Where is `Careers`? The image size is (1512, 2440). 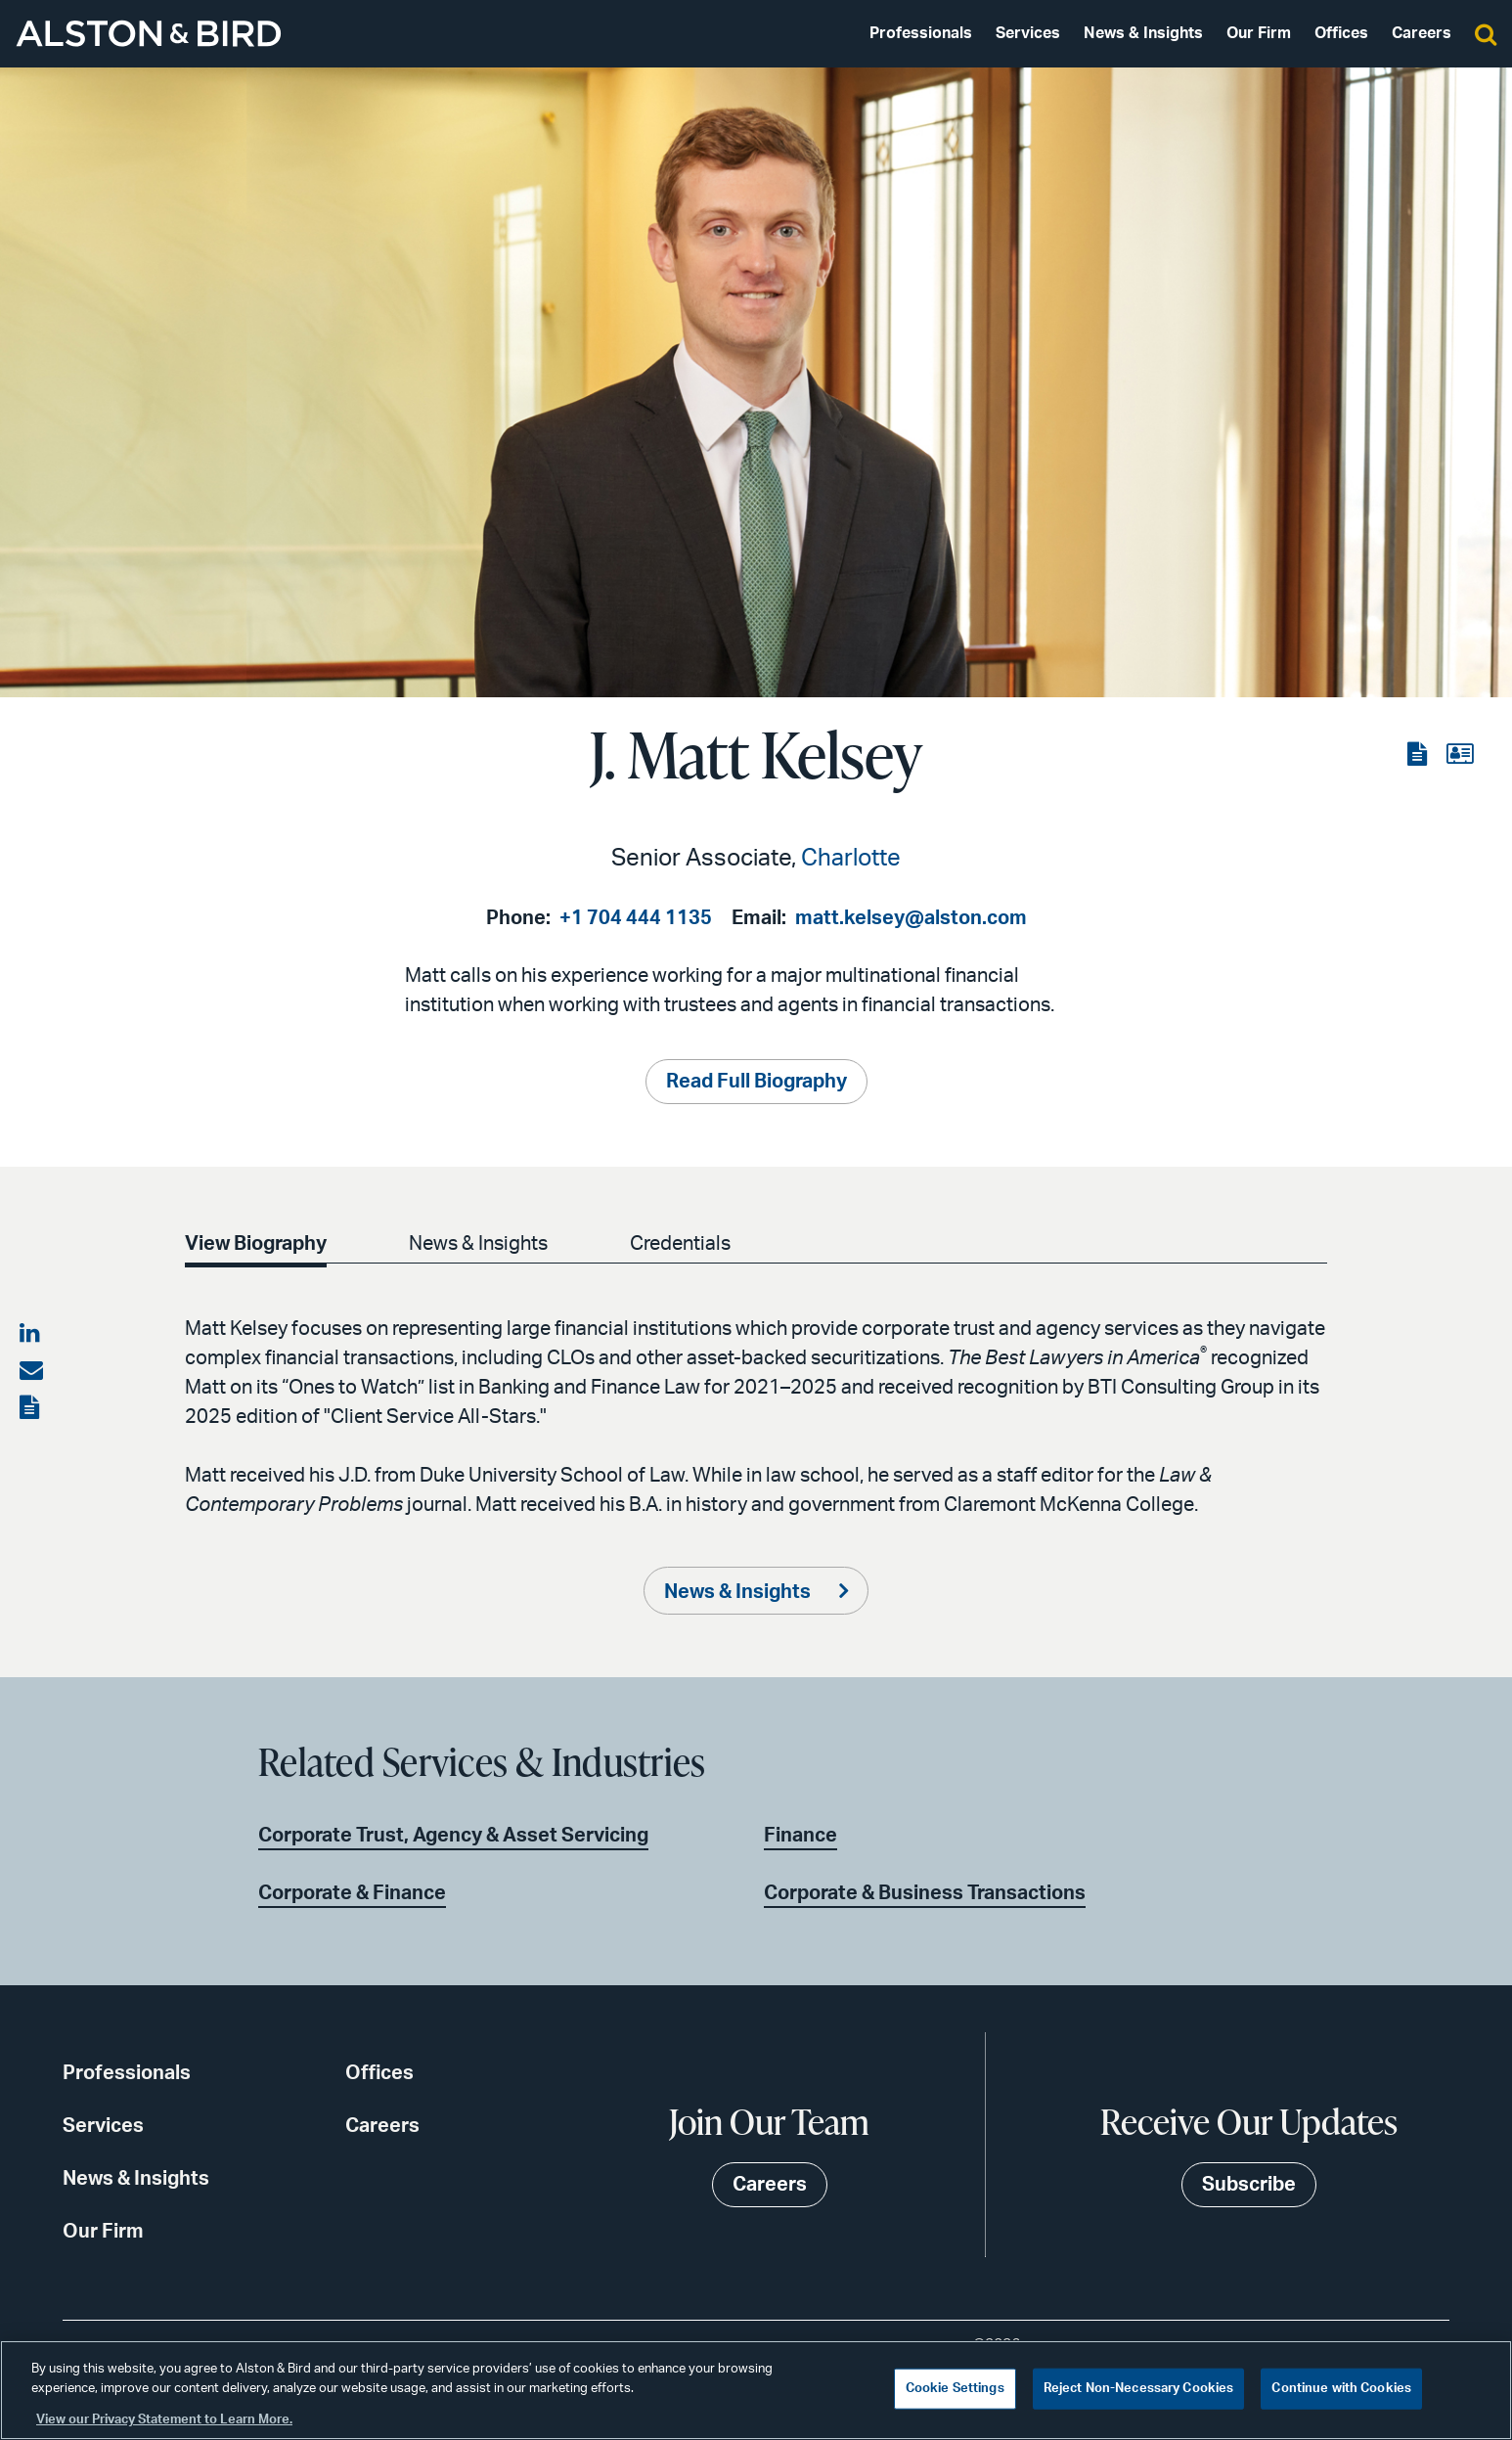
Careers is located at coordinates (1421, 33).